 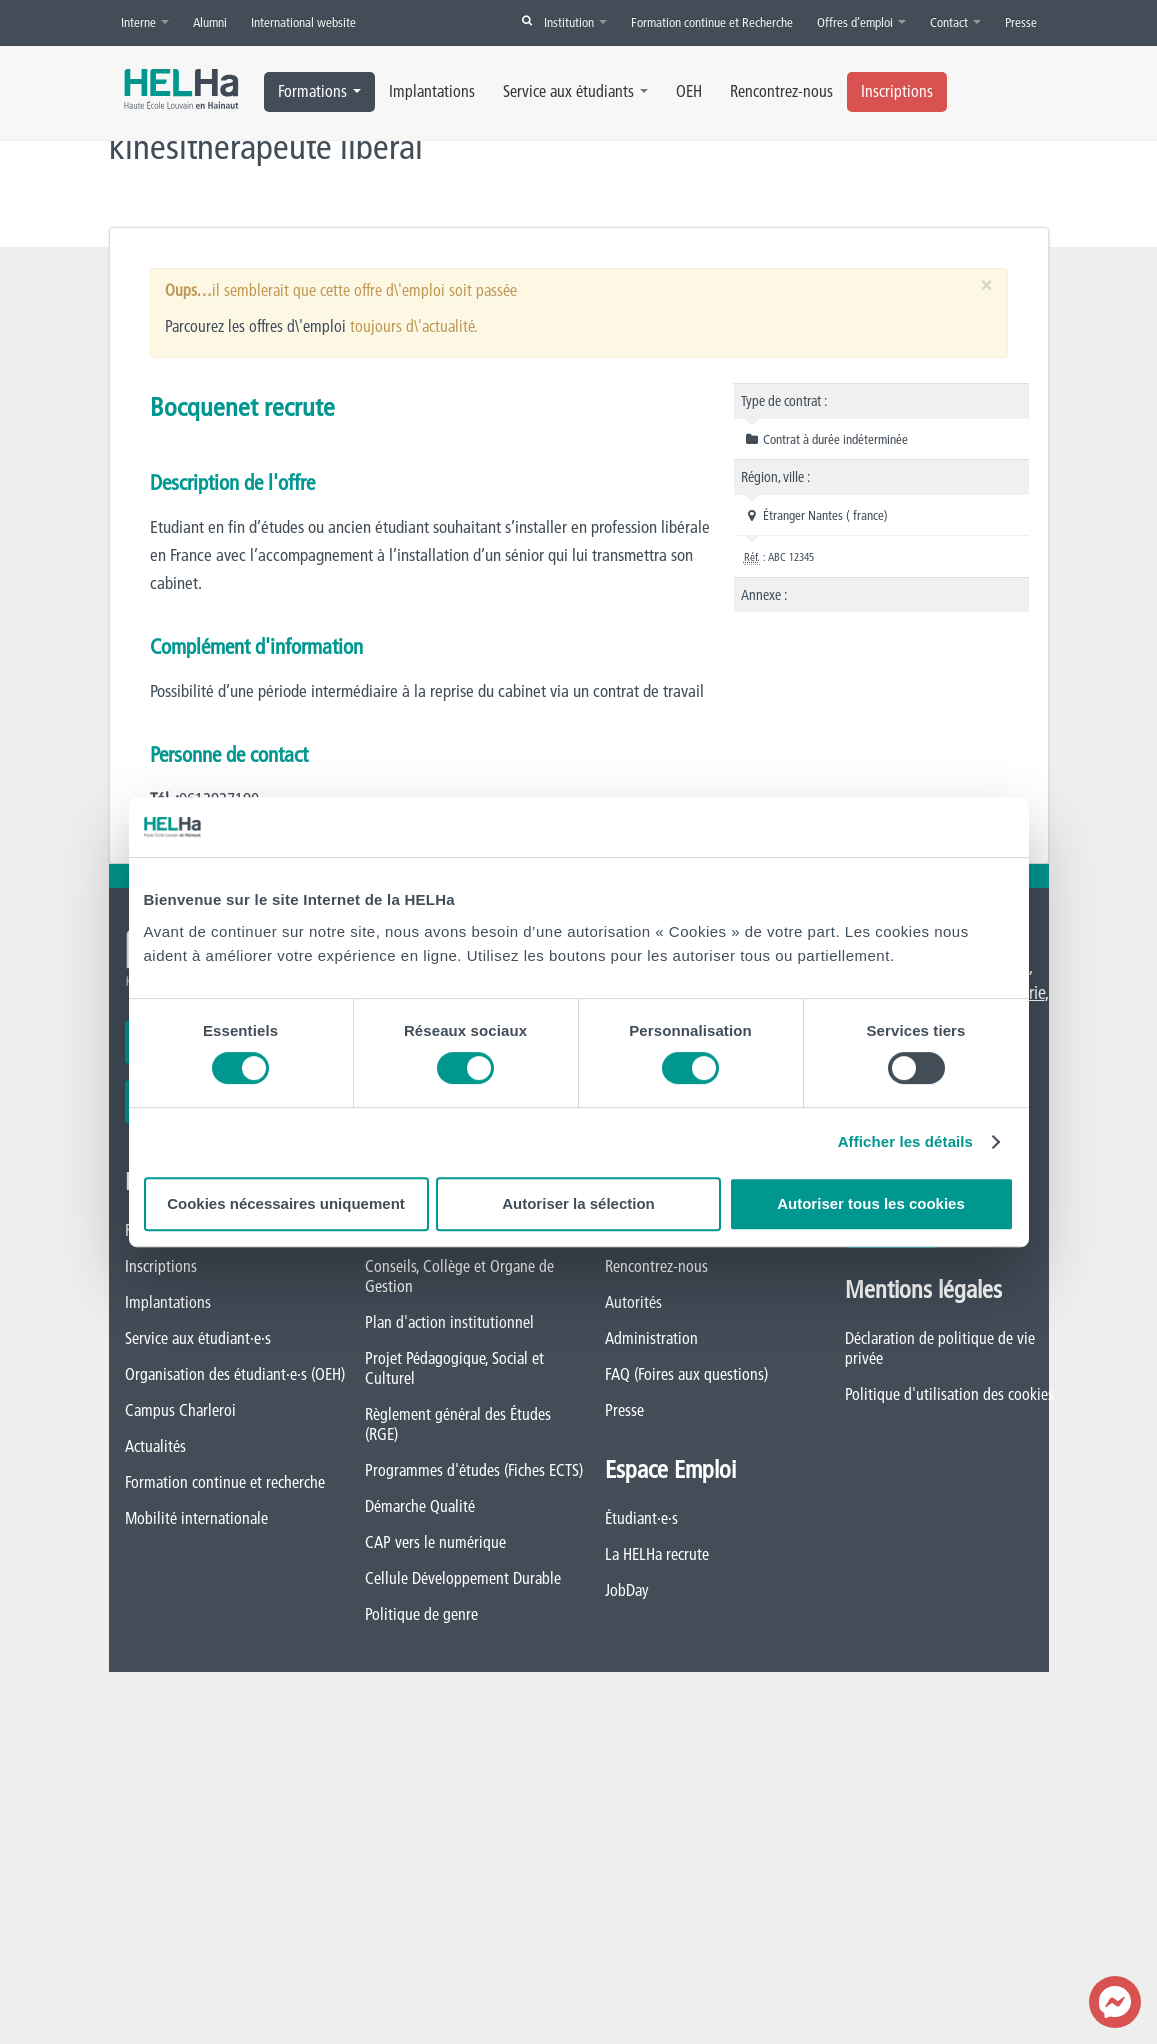 I want to click on FAQ (Foires aux questions), so click(x=686, y=1374).